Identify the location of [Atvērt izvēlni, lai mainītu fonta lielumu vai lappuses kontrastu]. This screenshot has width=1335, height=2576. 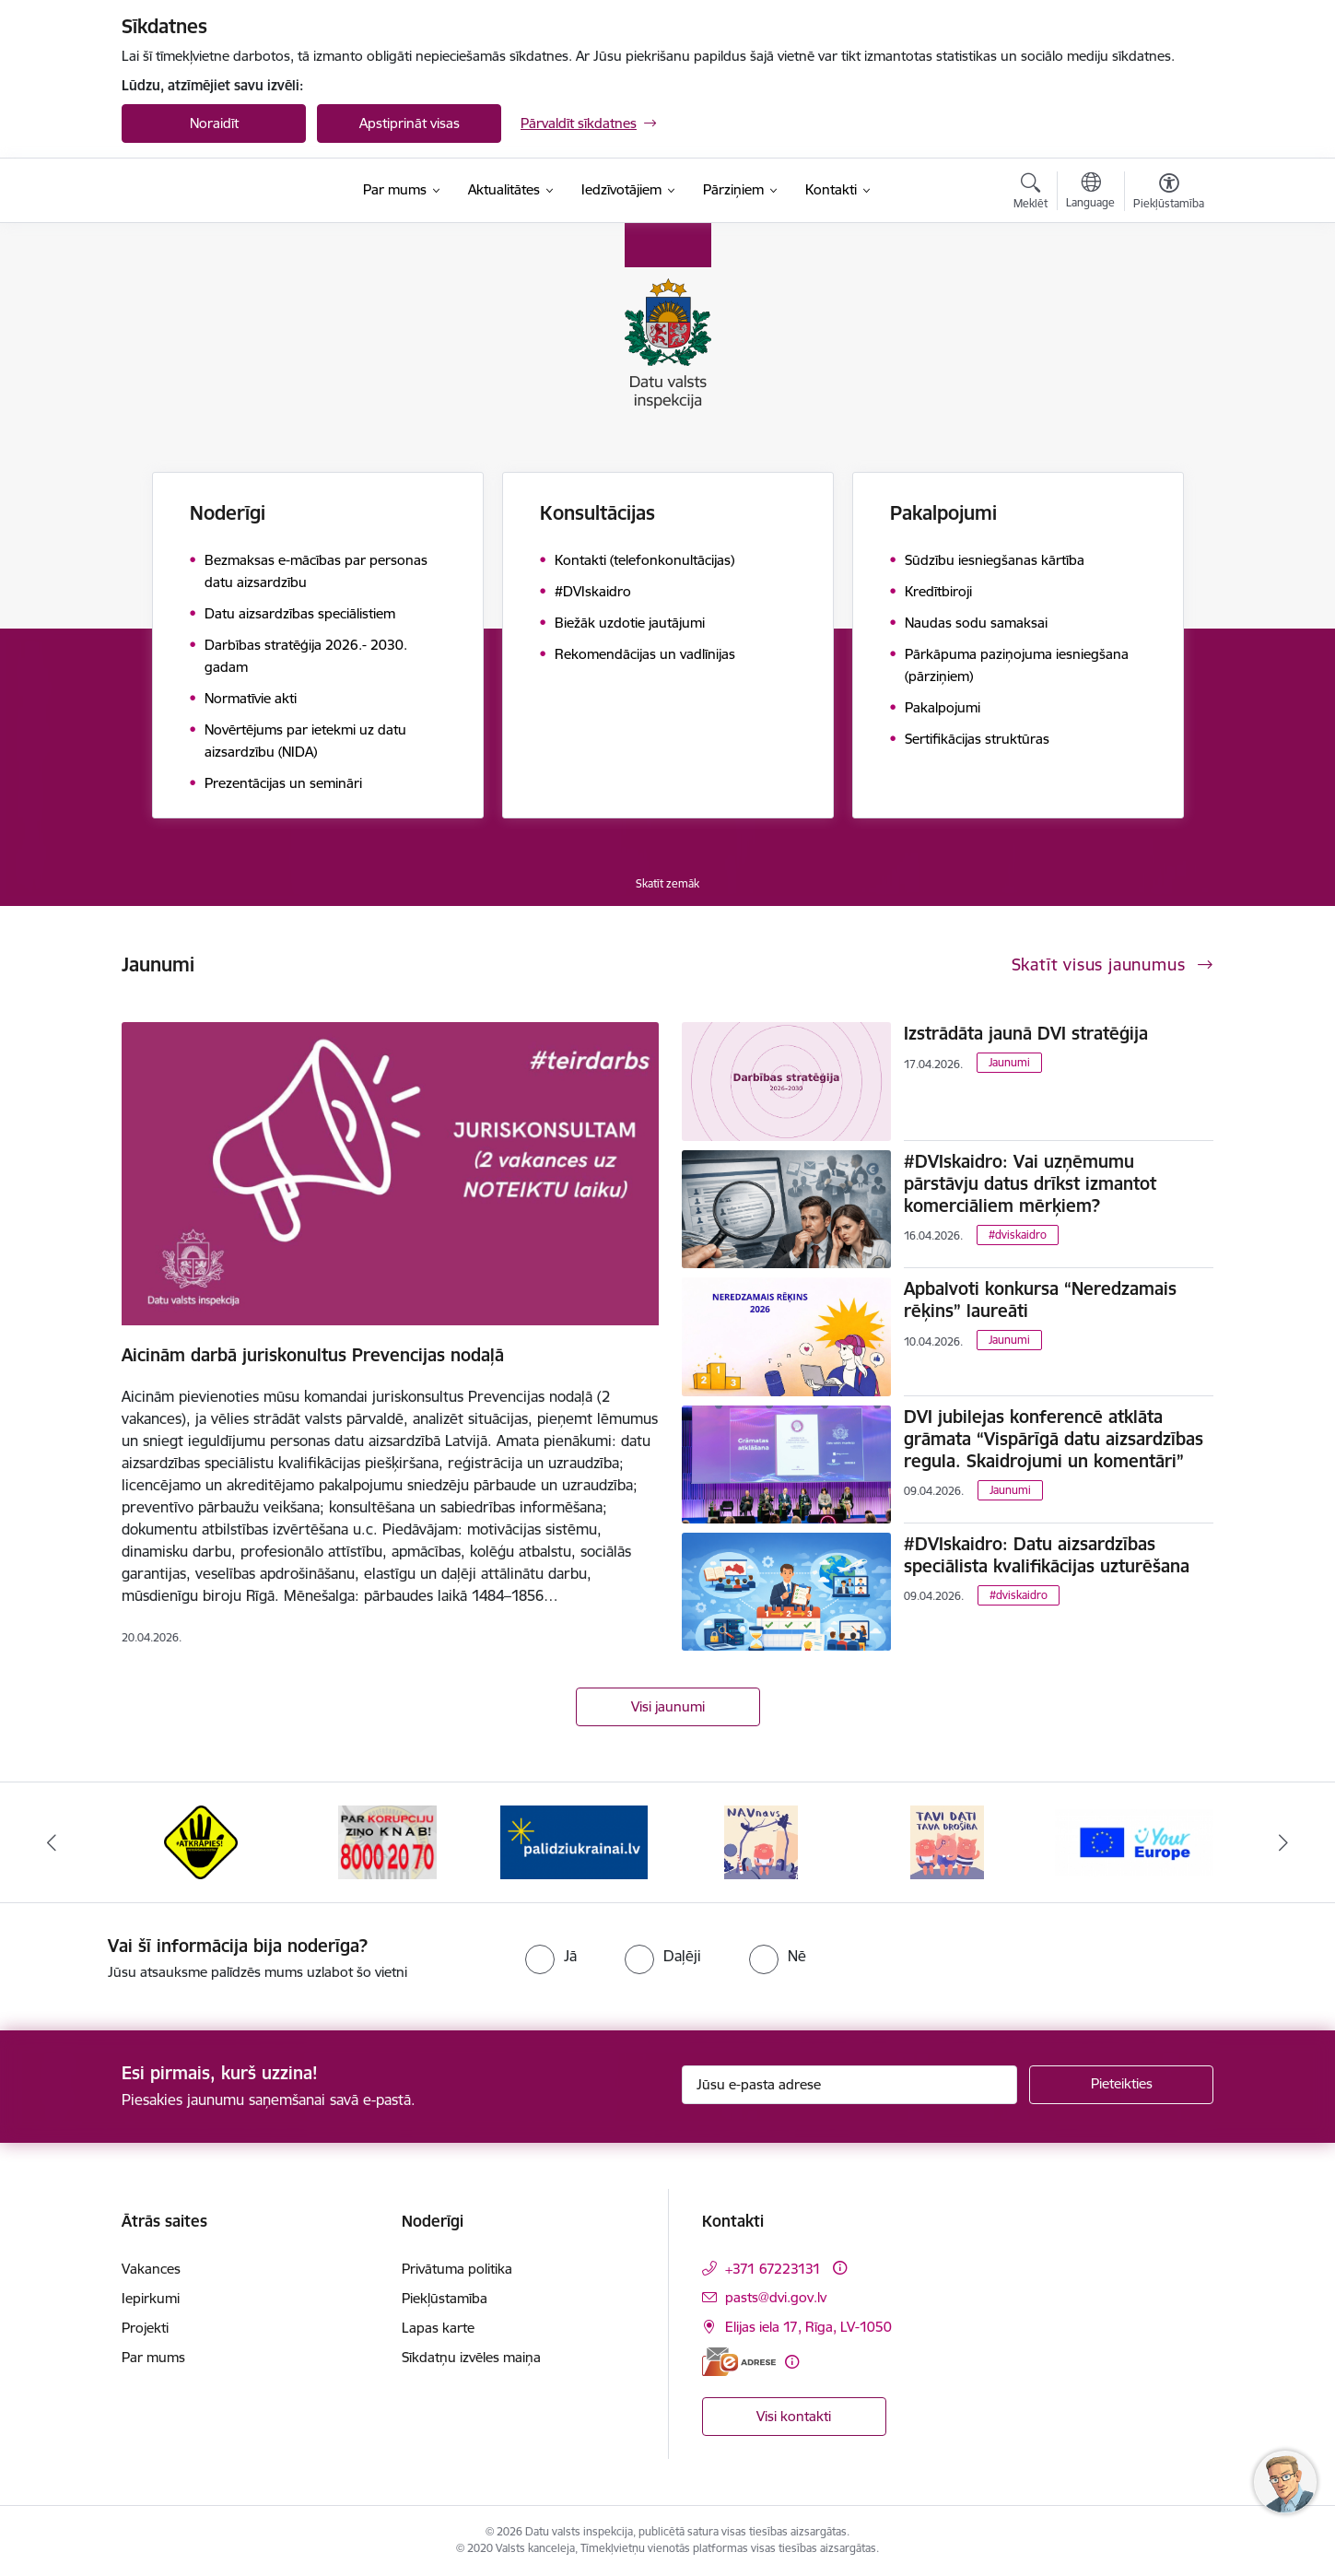
(1168, 193).